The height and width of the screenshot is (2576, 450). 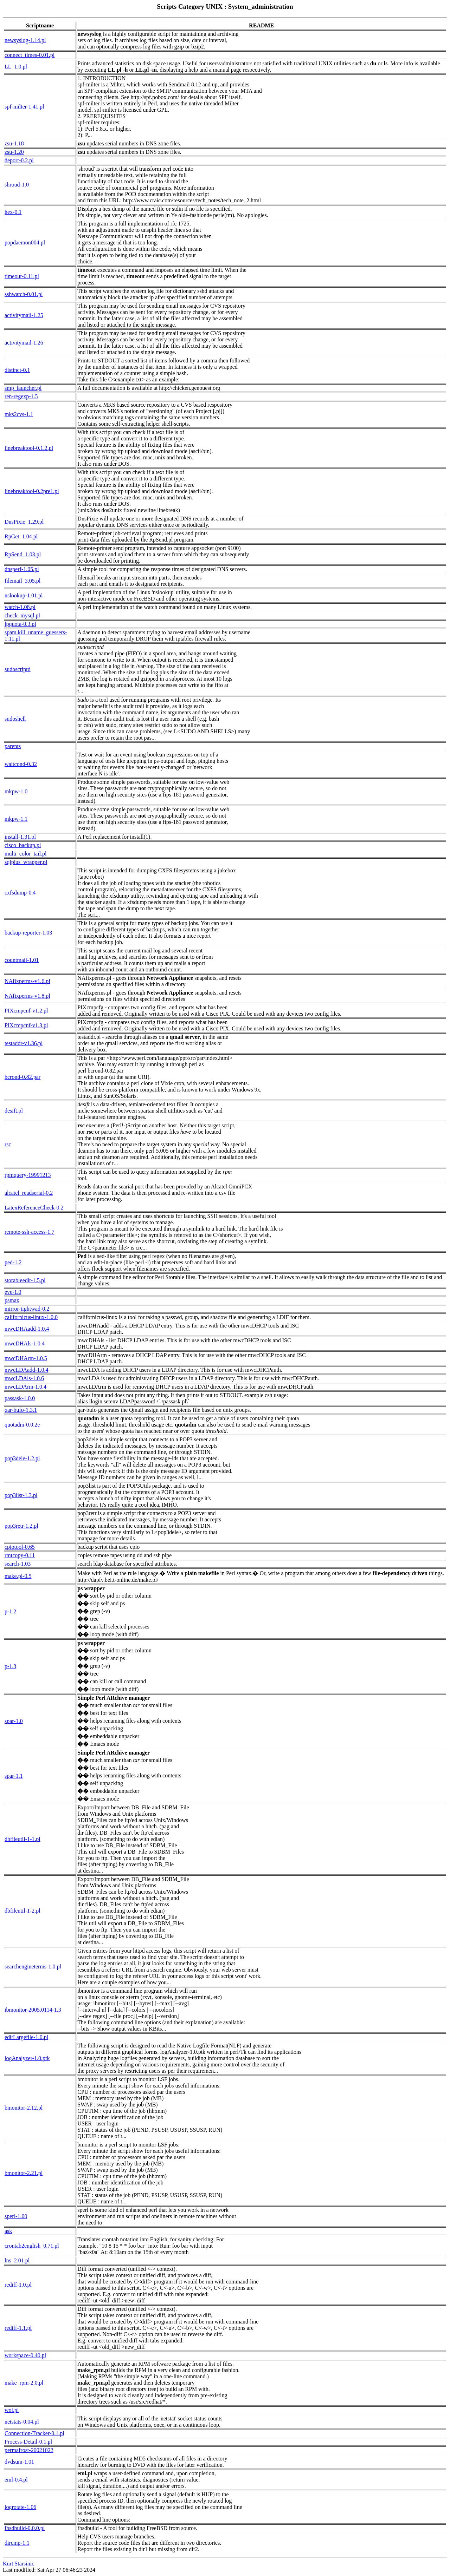 I want to click on rmtcopy-0.11, so click(x=20, y=1555).